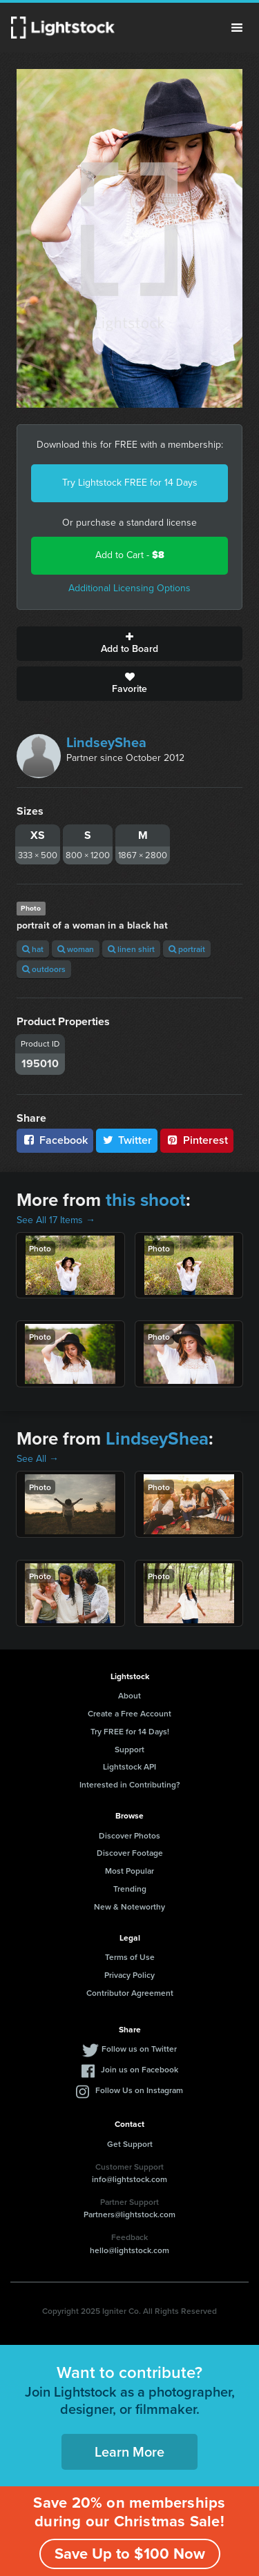 The width and height of the screenshot is (259, 2576). I want to click on hat, so click(33, 949).